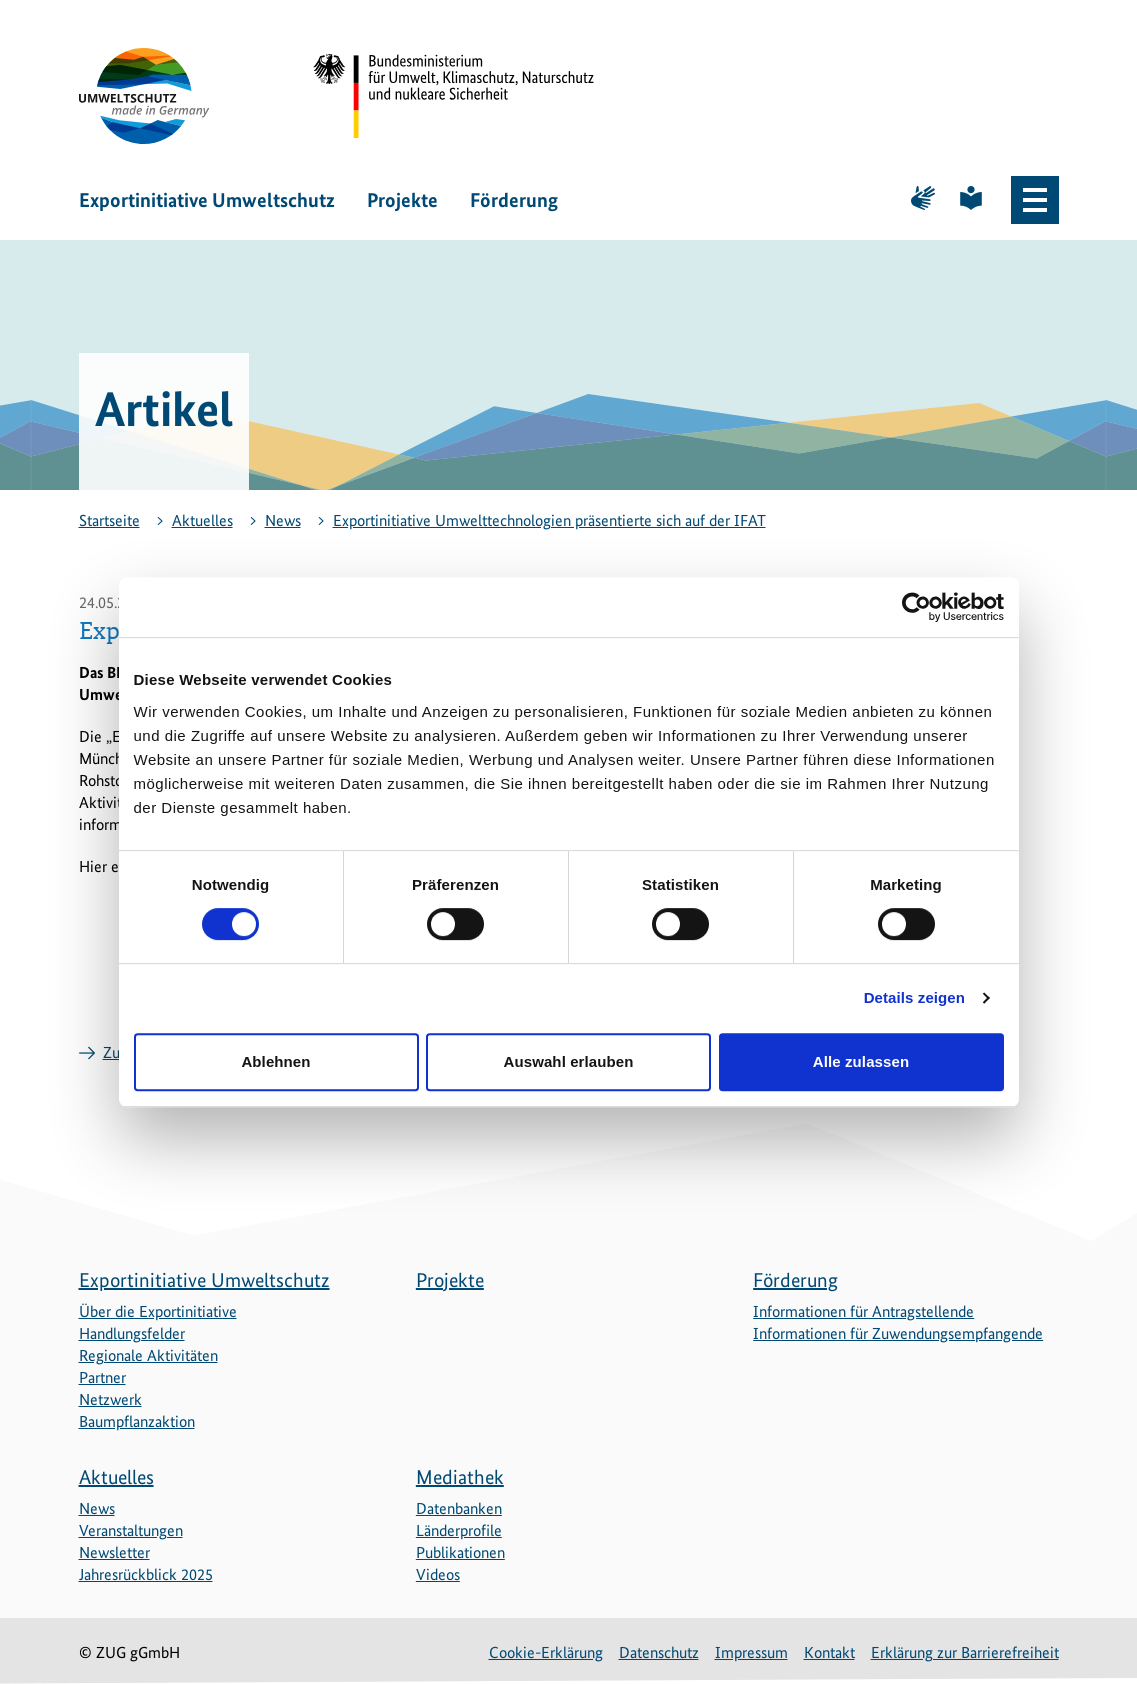  What do you see at coordinates (459, 1530) in the screenshot?
I see `Länderprofile` at bounding box center [459, 1530].